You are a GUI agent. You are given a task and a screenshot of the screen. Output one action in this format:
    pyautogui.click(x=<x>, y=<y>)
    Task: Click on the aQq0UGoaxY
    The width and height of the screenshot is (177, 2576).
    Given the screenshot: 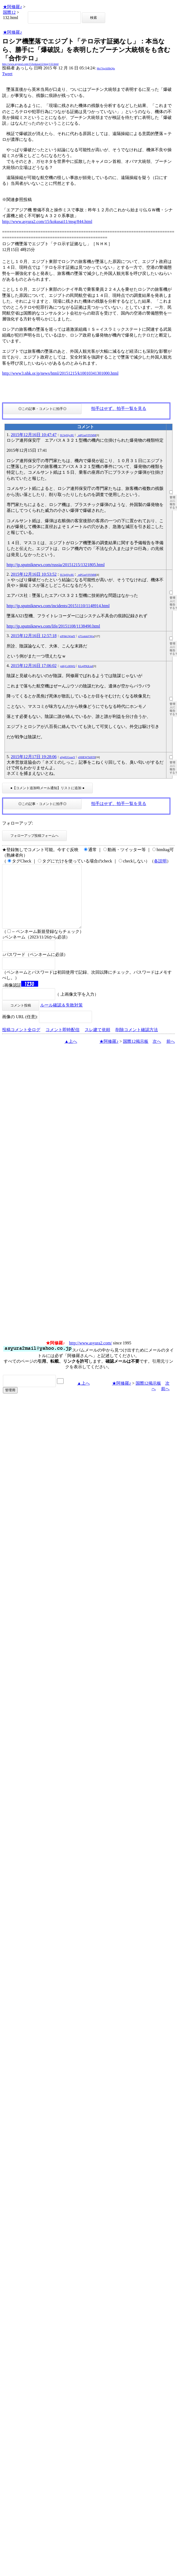 What is the action you would take?
    pyautogui.click(x=67, y=757)
    